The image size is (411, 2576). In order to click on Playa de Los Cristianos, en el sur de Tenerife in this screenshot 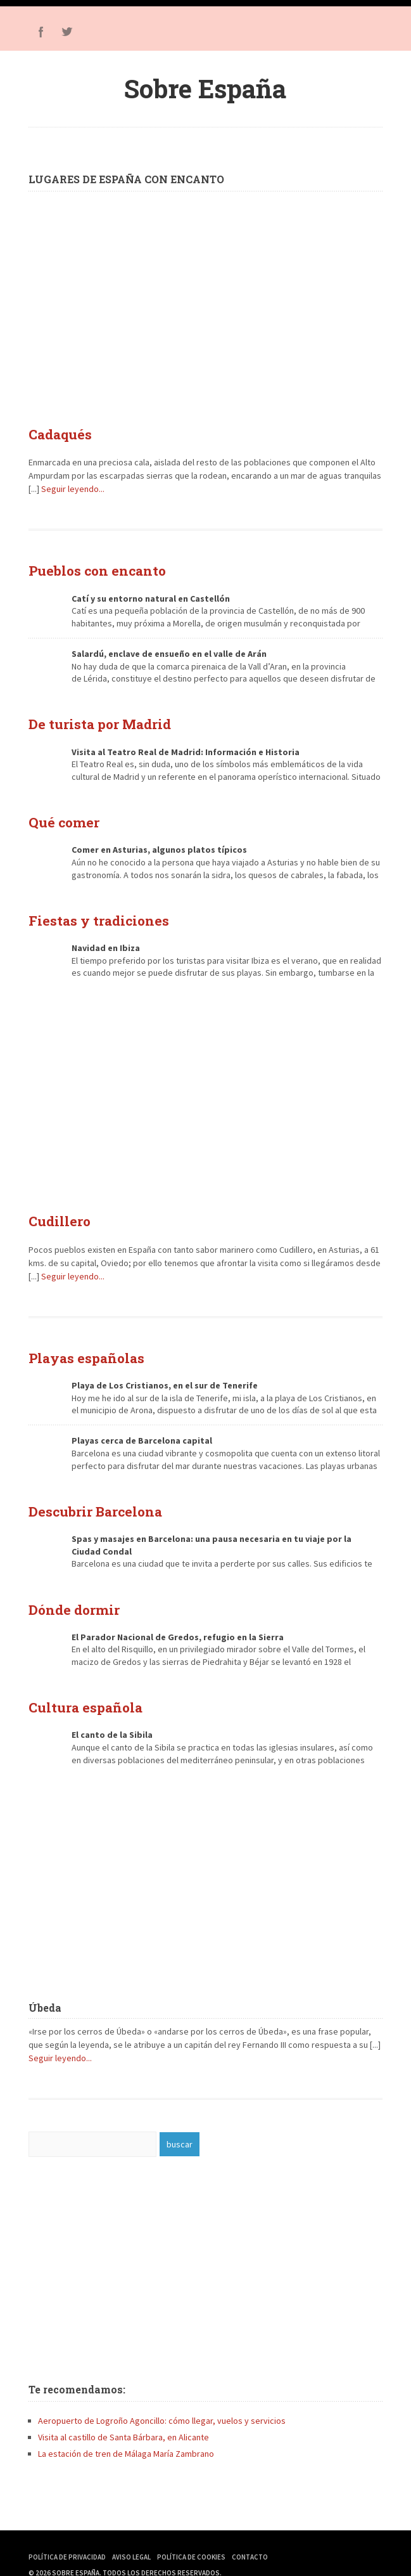, I will do `click(165, 1368)`.